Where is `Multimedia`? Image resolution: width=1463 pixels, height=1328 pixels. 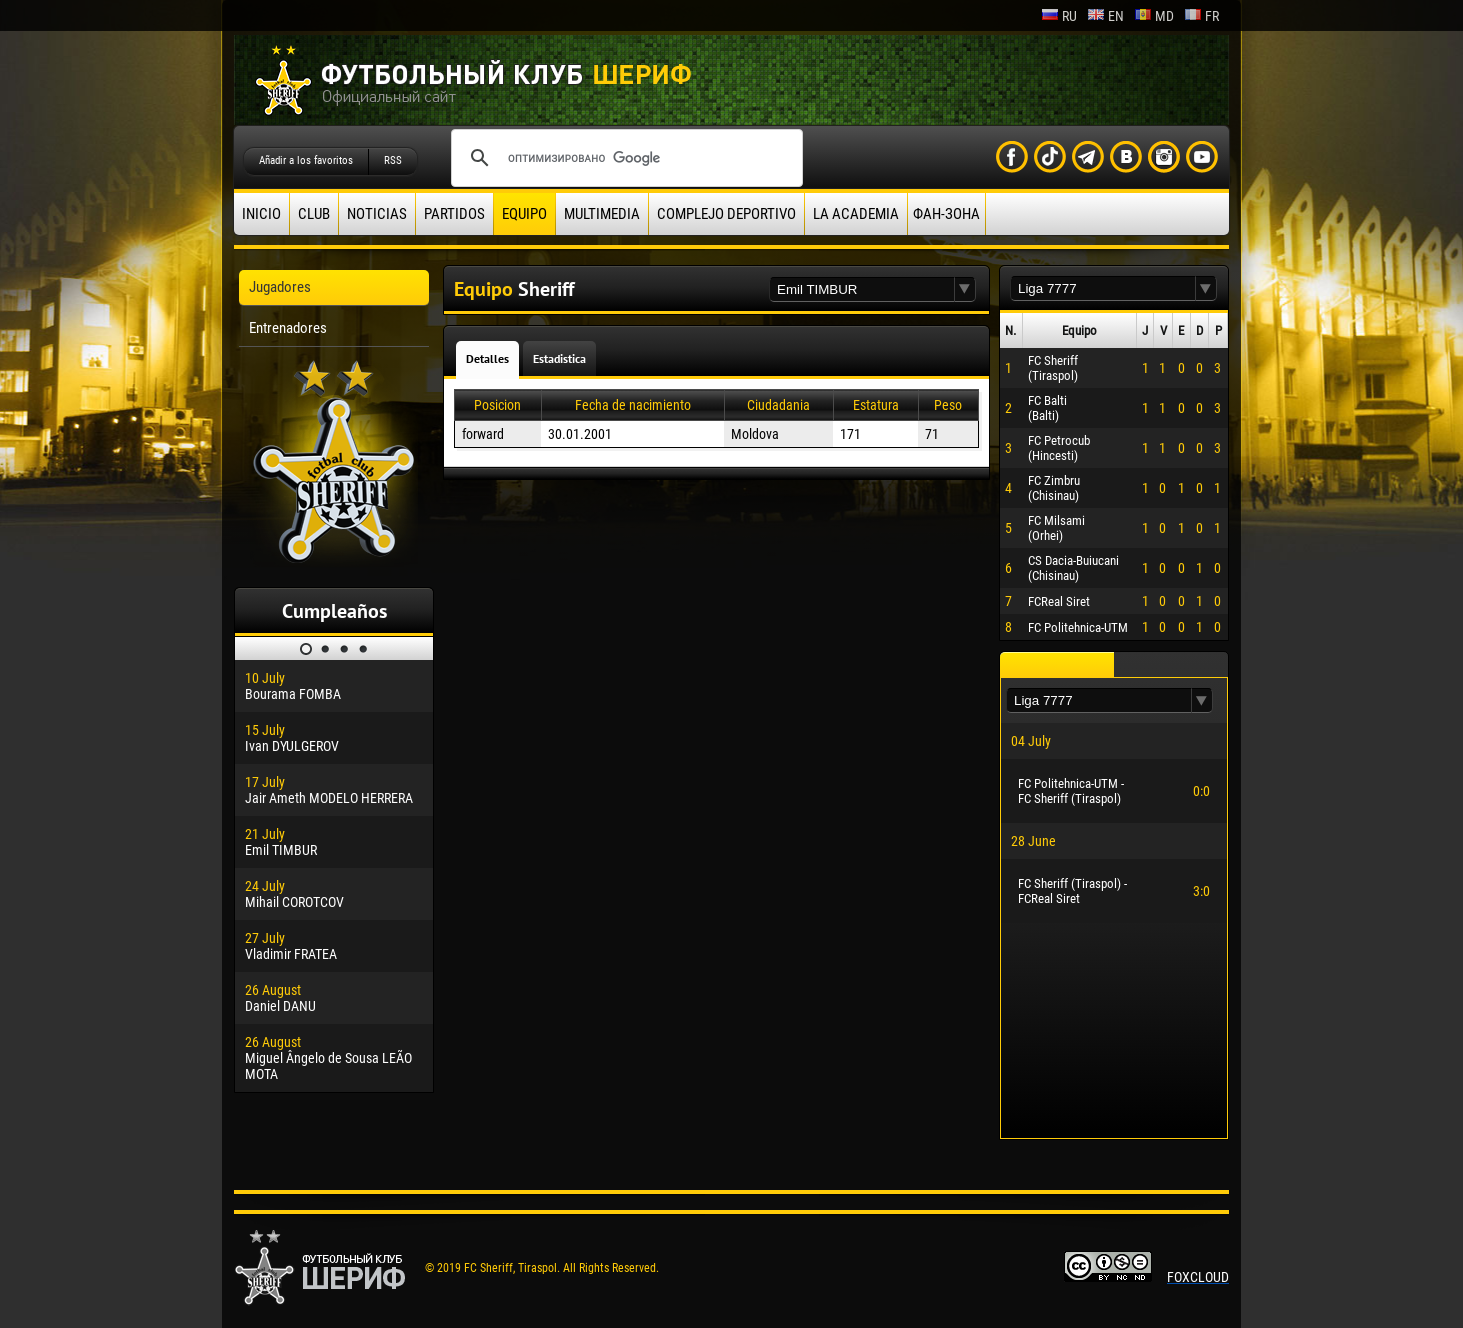 Multimedia is located at coordinates (602, 214).